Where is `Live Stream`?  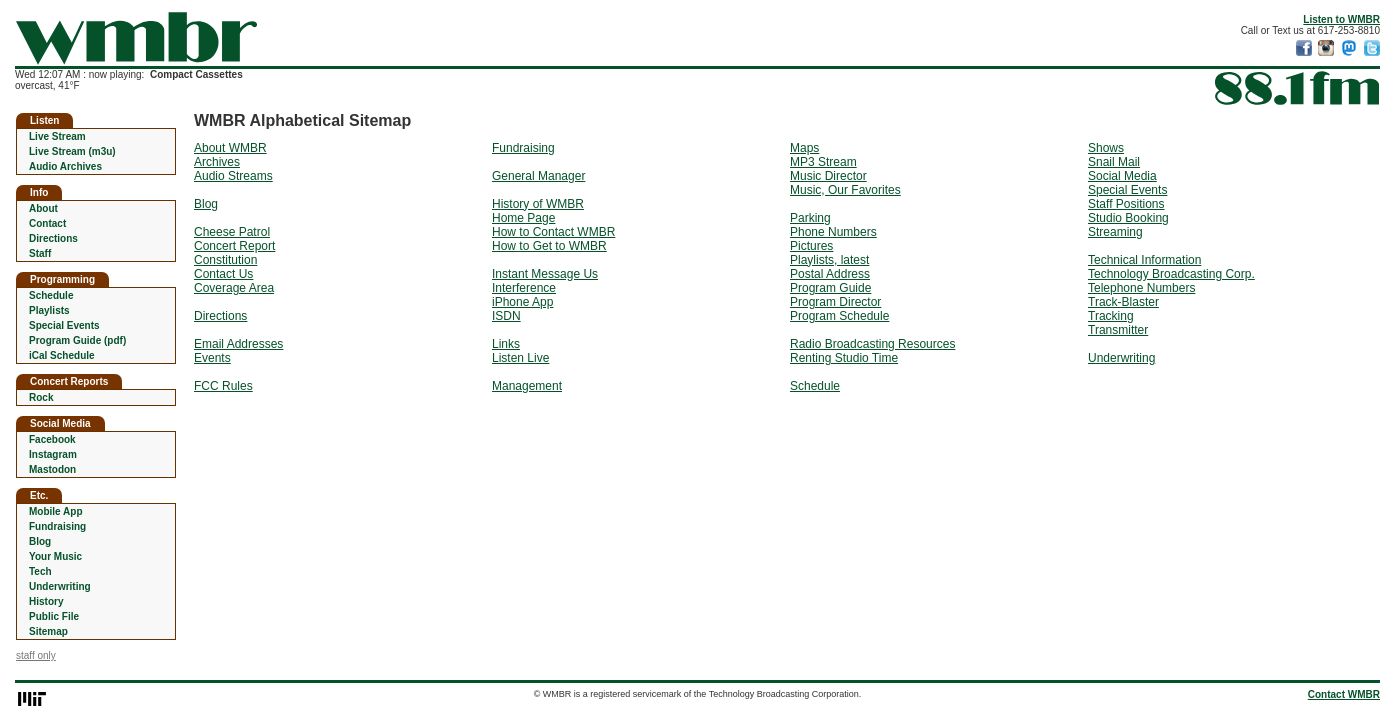
Live Stream is located at coordinates (57, 136).